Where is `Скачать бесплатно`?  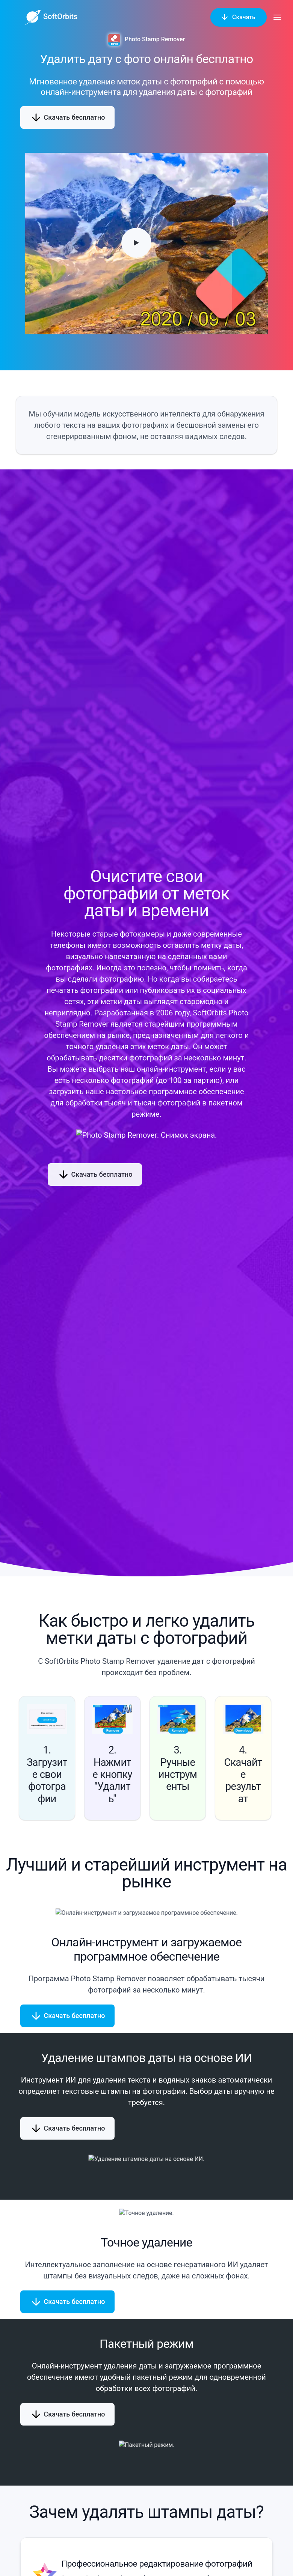
Скачать бесплатно is located at coordinates (67, 117).